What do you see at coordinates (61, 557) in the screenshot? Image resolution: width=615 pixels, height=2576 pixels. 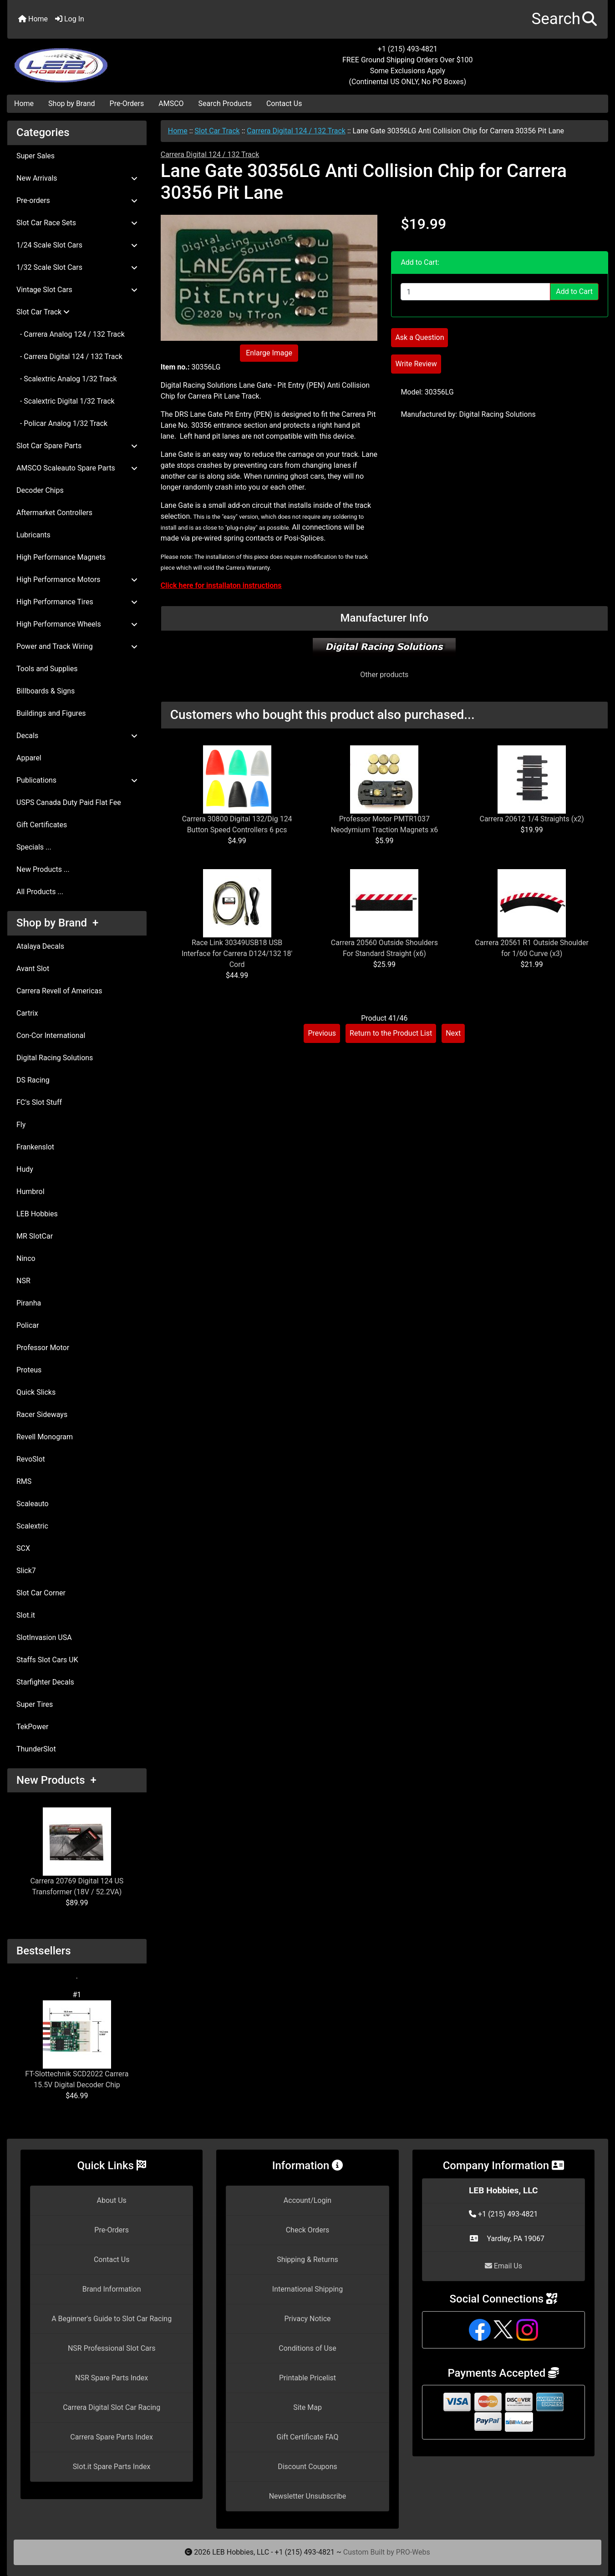 I see `High Performance Magnets` at bounding box center [61, 557].